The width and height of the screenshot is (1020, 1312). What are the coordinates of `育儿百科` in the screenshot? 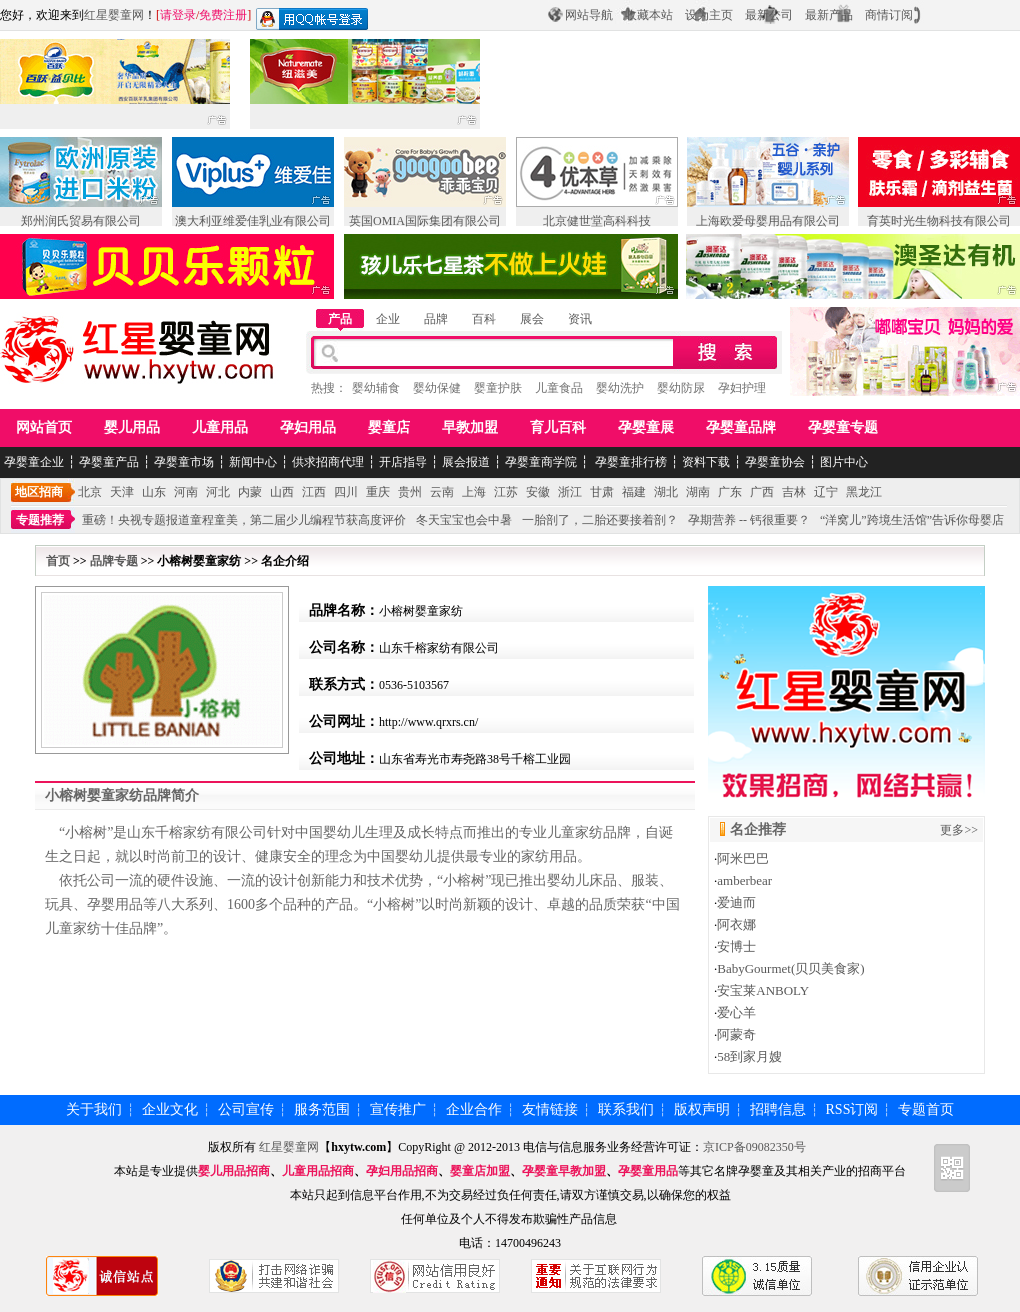 It's located at (558, 427).